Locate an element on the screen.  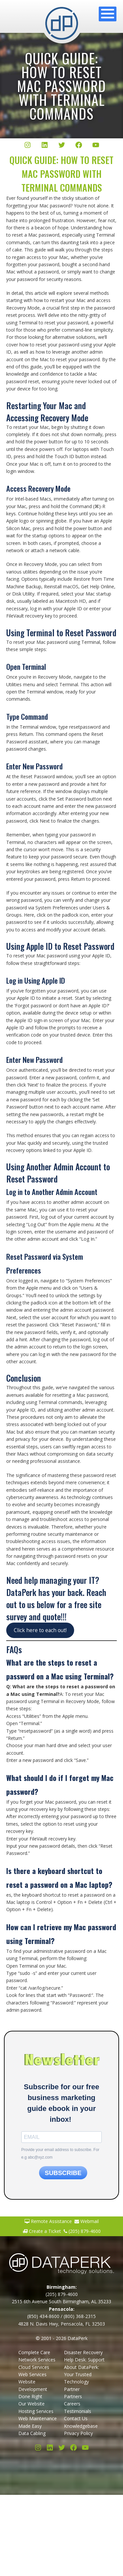
Testimonials is located at coordinates (77, 2411).